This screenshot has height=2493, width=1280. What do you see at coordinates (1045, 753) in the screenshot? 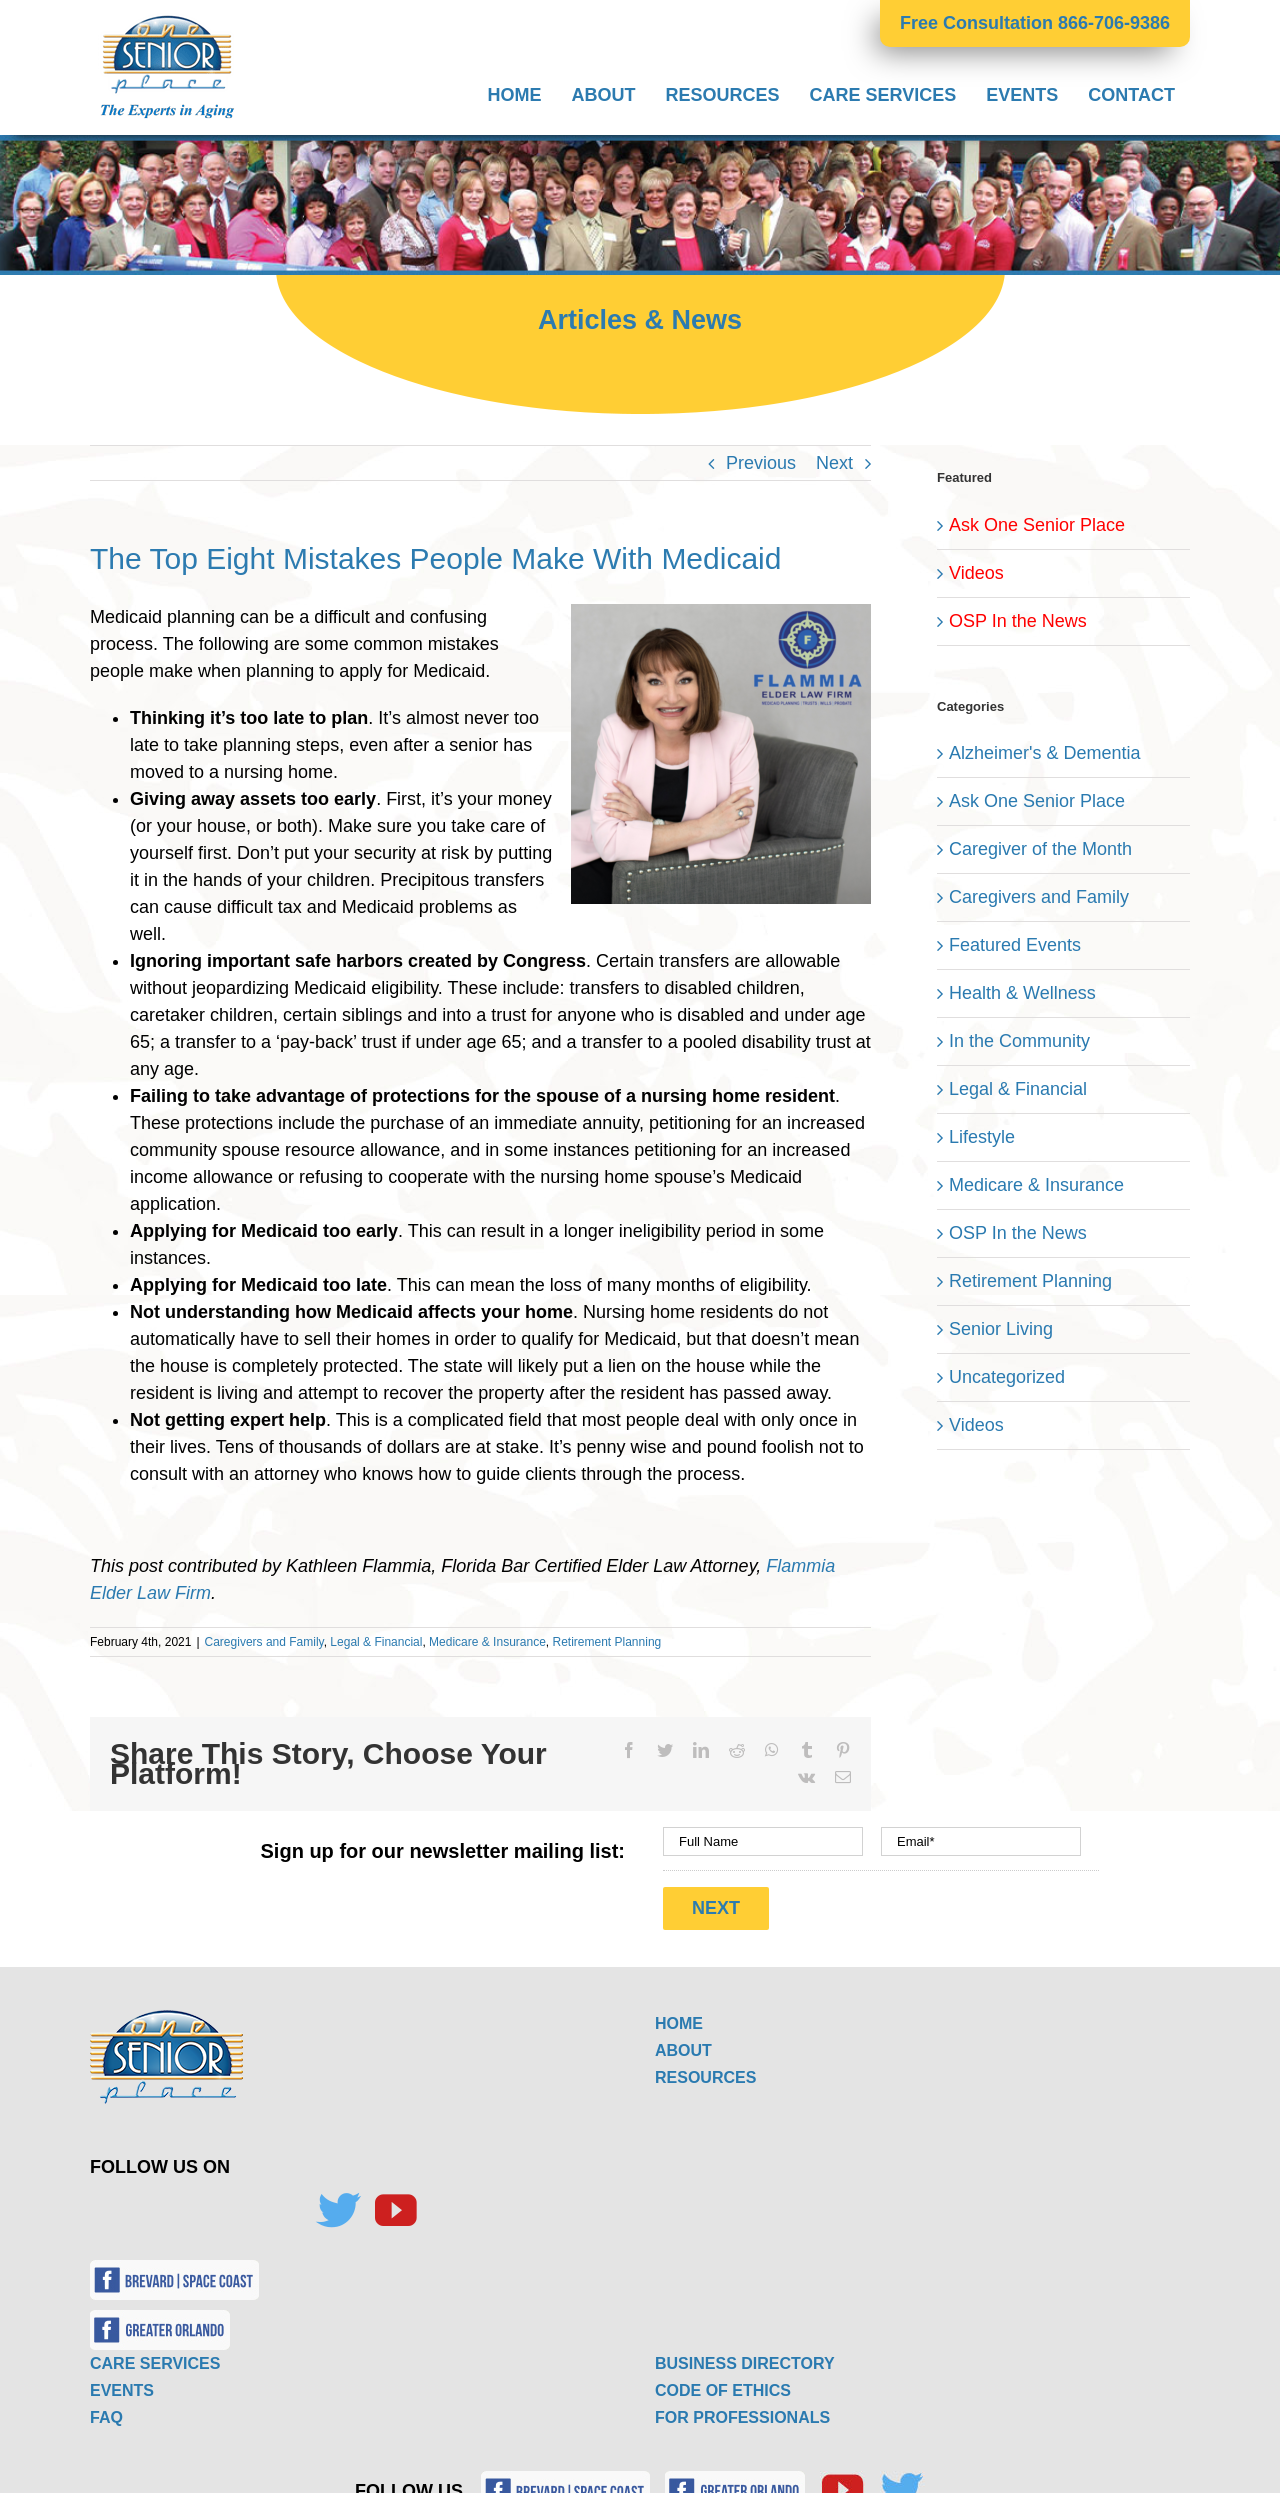
I see `Alzheimer's & Dementia` at bounding box center [1045, 753].